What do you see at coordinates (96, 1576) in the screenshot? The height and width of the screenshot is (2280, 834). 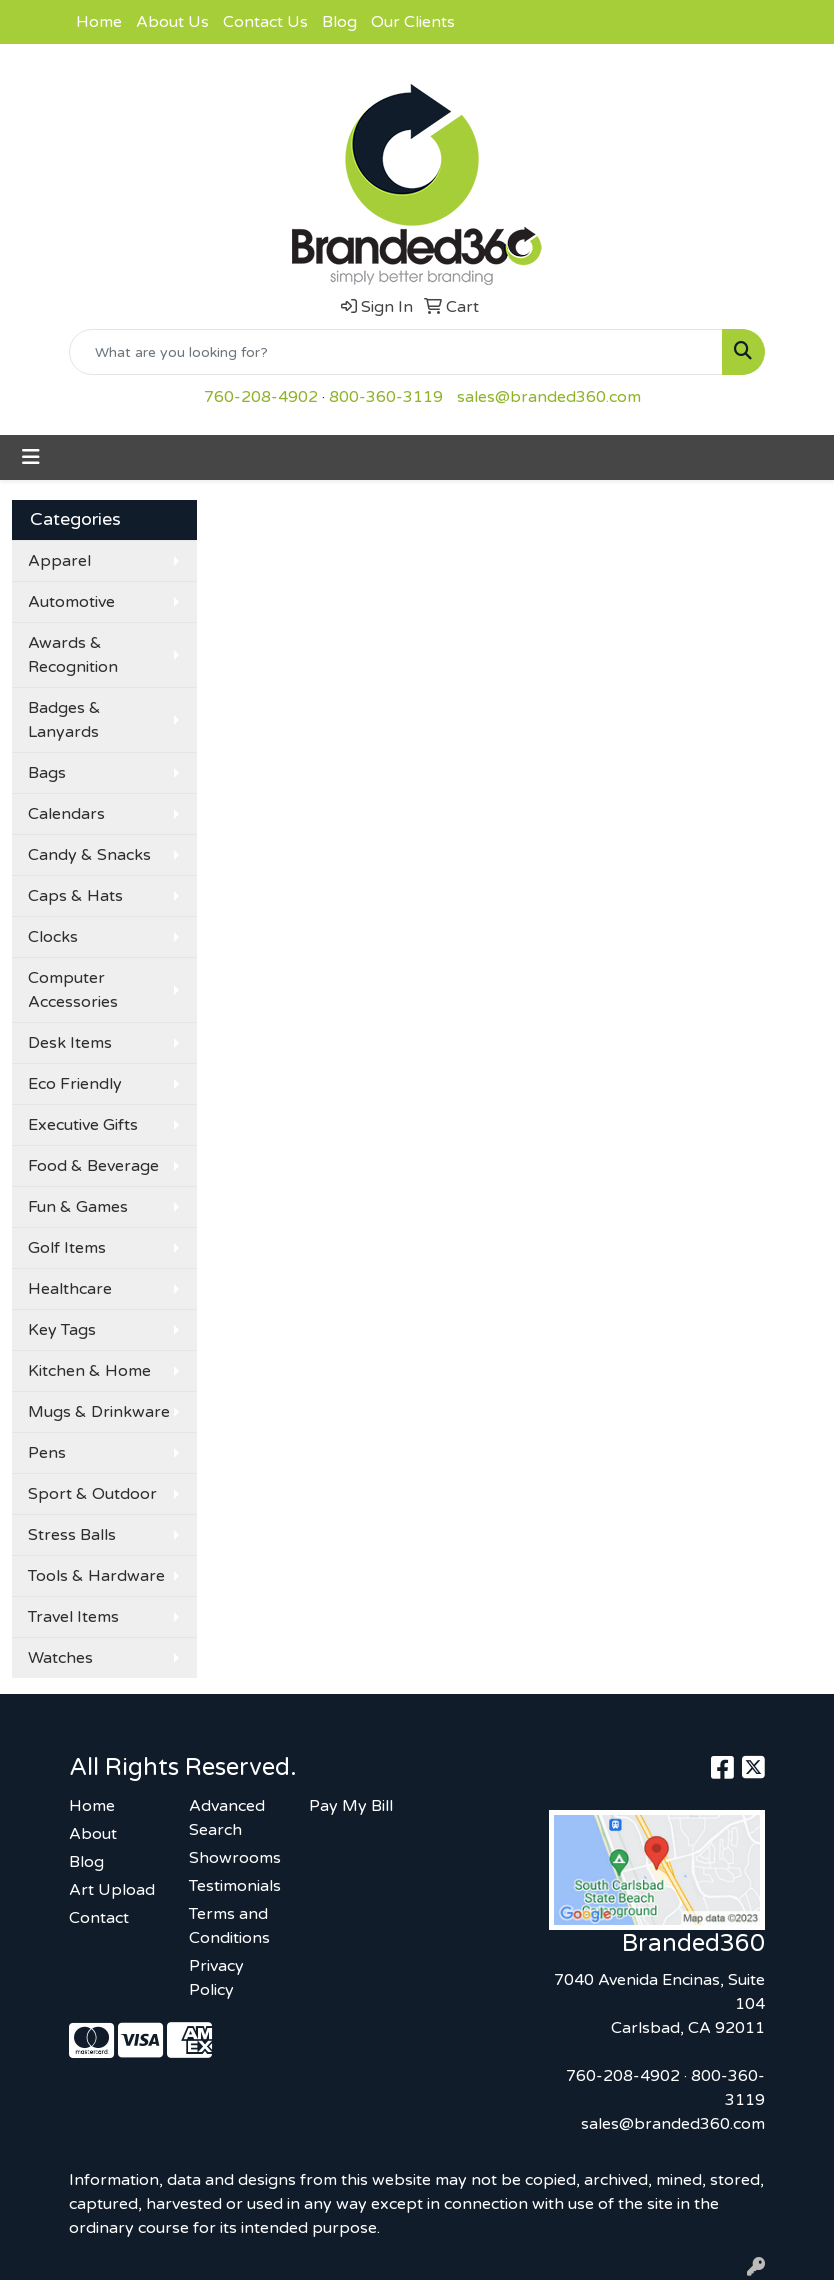 I see `Tools & Hardware` at bounding box center [96, 1576].